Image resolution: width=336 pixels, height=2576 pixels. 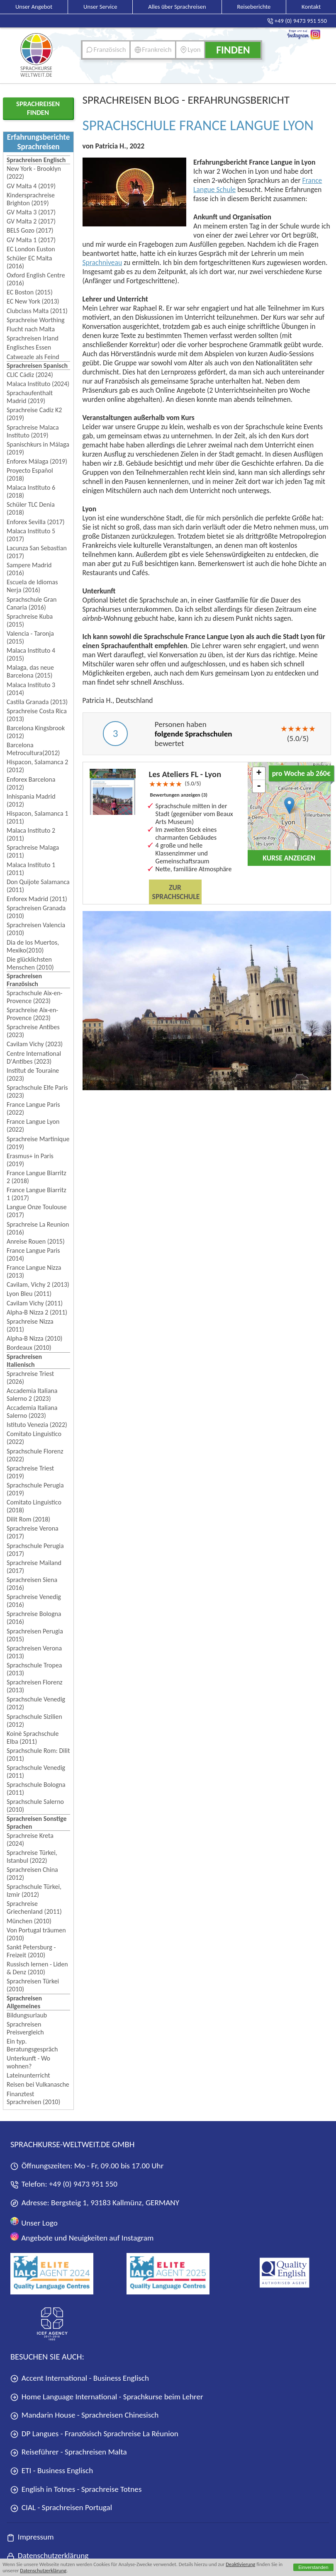 What do you see at coordinates (33, 1985) in the screenshot?
I see `Sprachreisen Türkei (2010)` at bounding box center [33, 1985].